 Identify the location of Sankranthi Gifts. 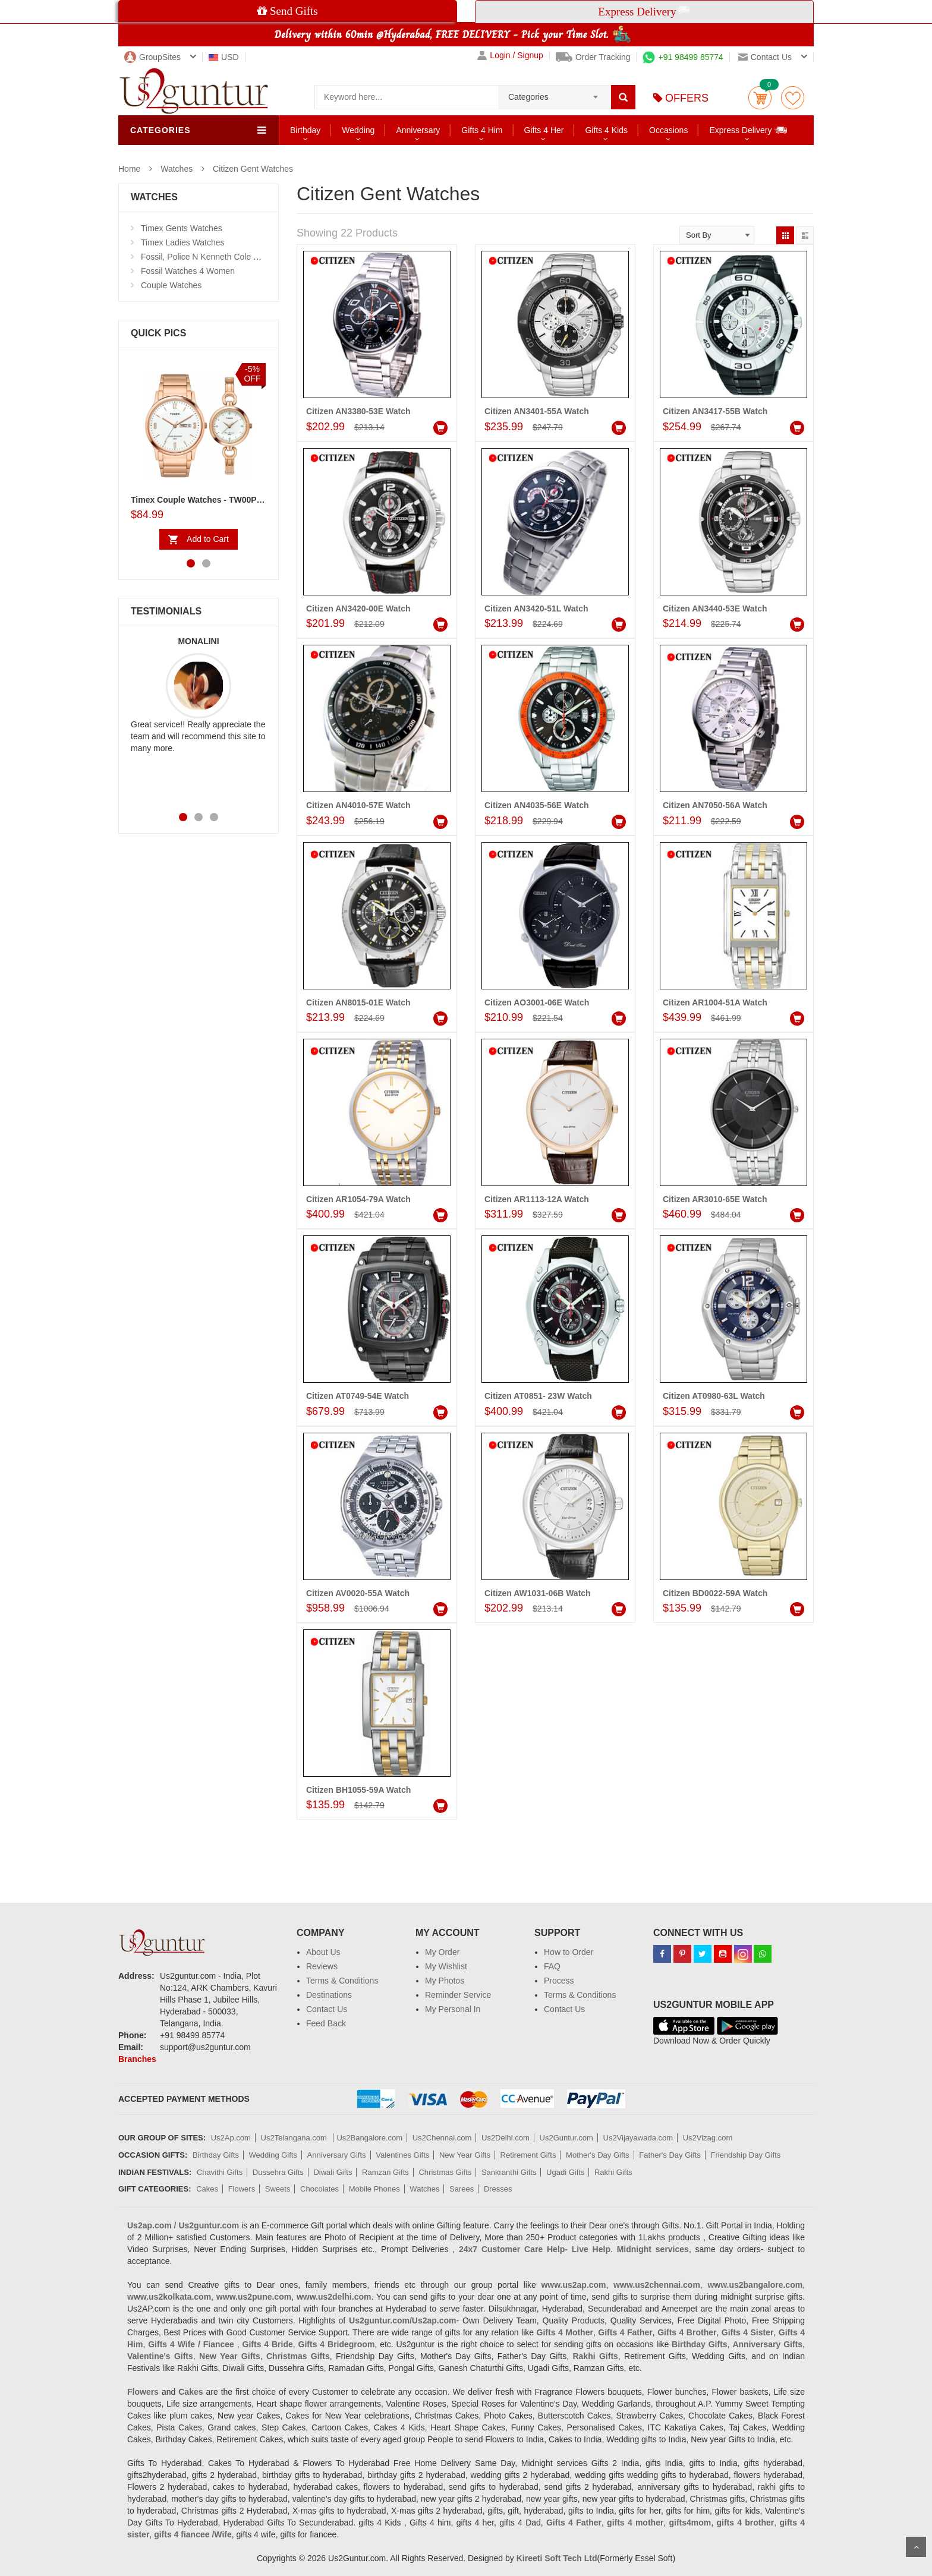
(509, 2172).